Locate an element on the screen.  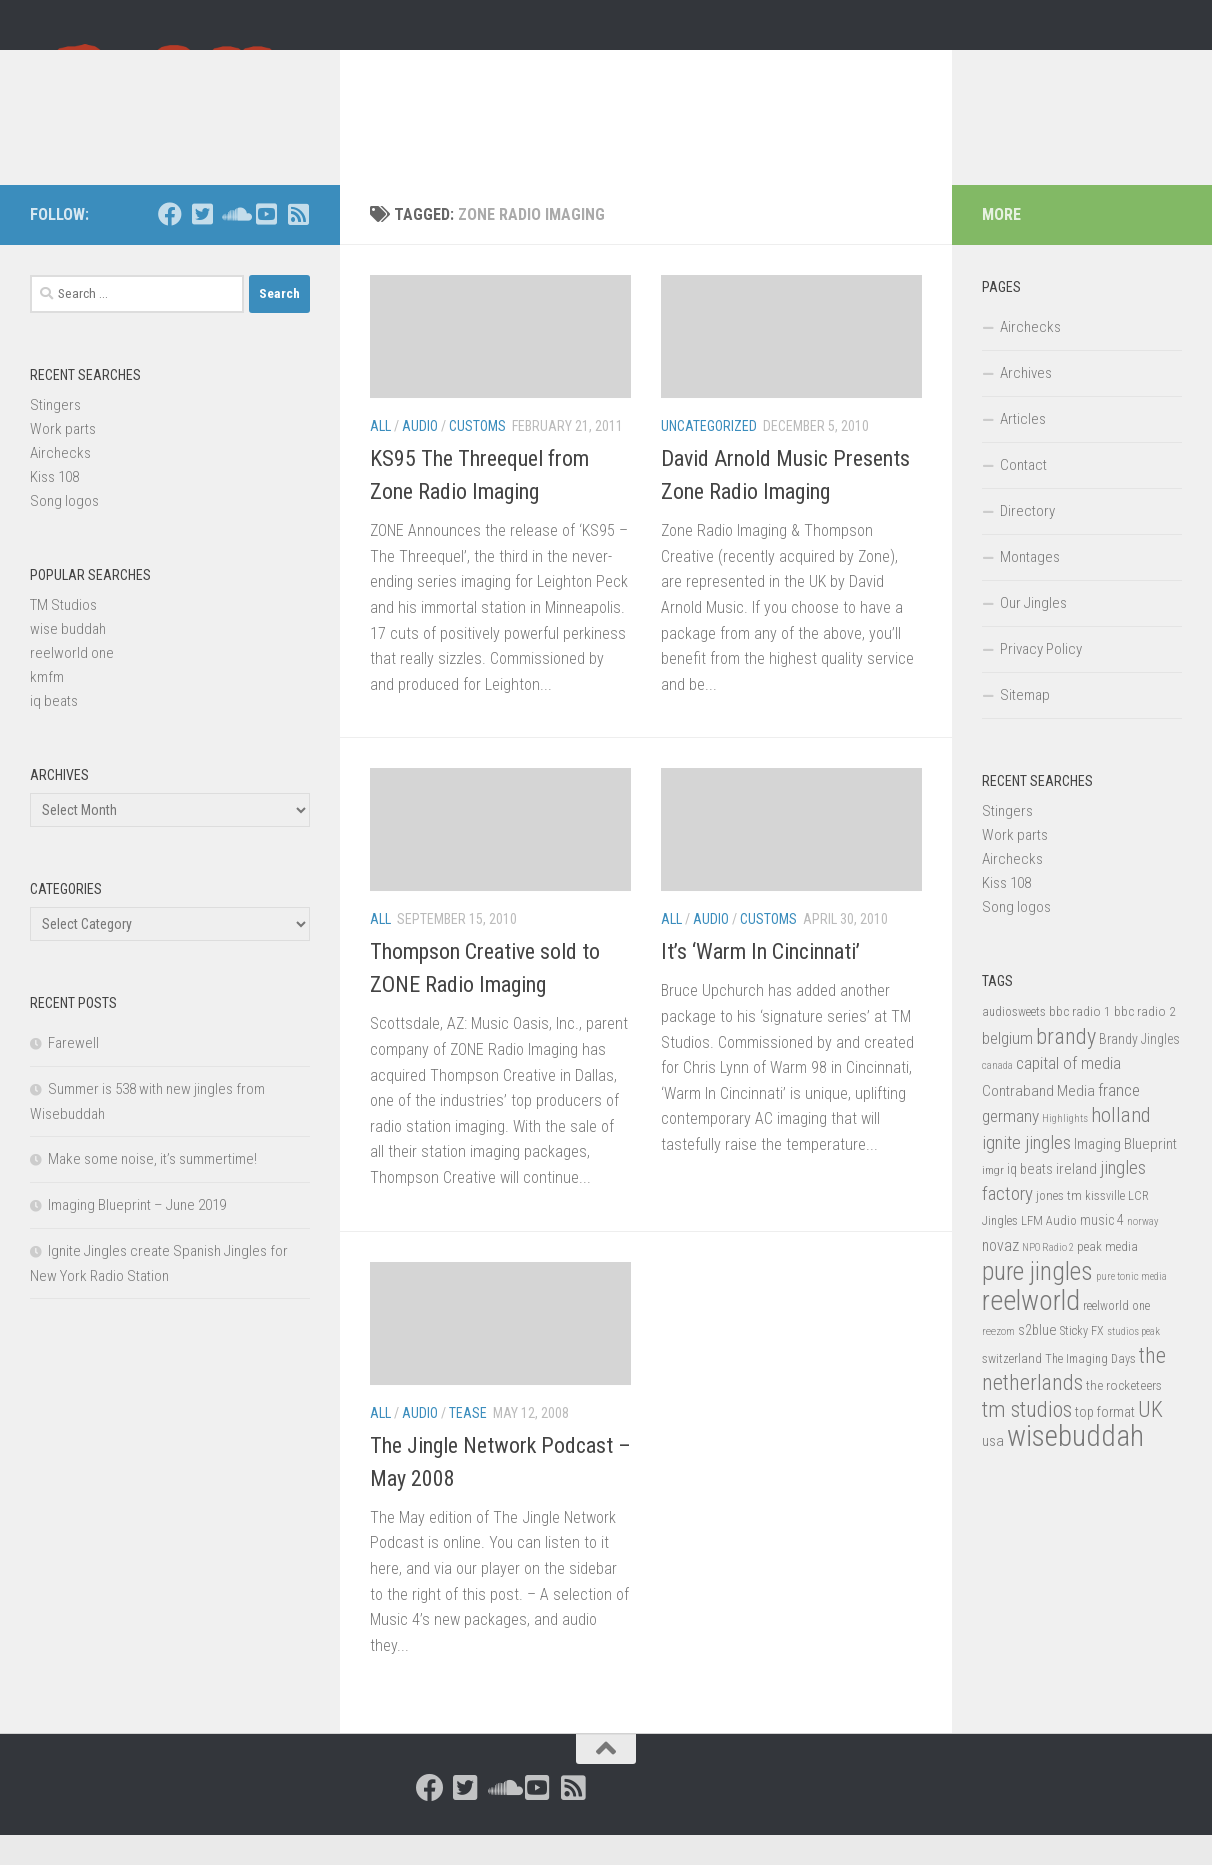
Imaging Blueprint – June 2019 is located at coordinates (137, 1235).